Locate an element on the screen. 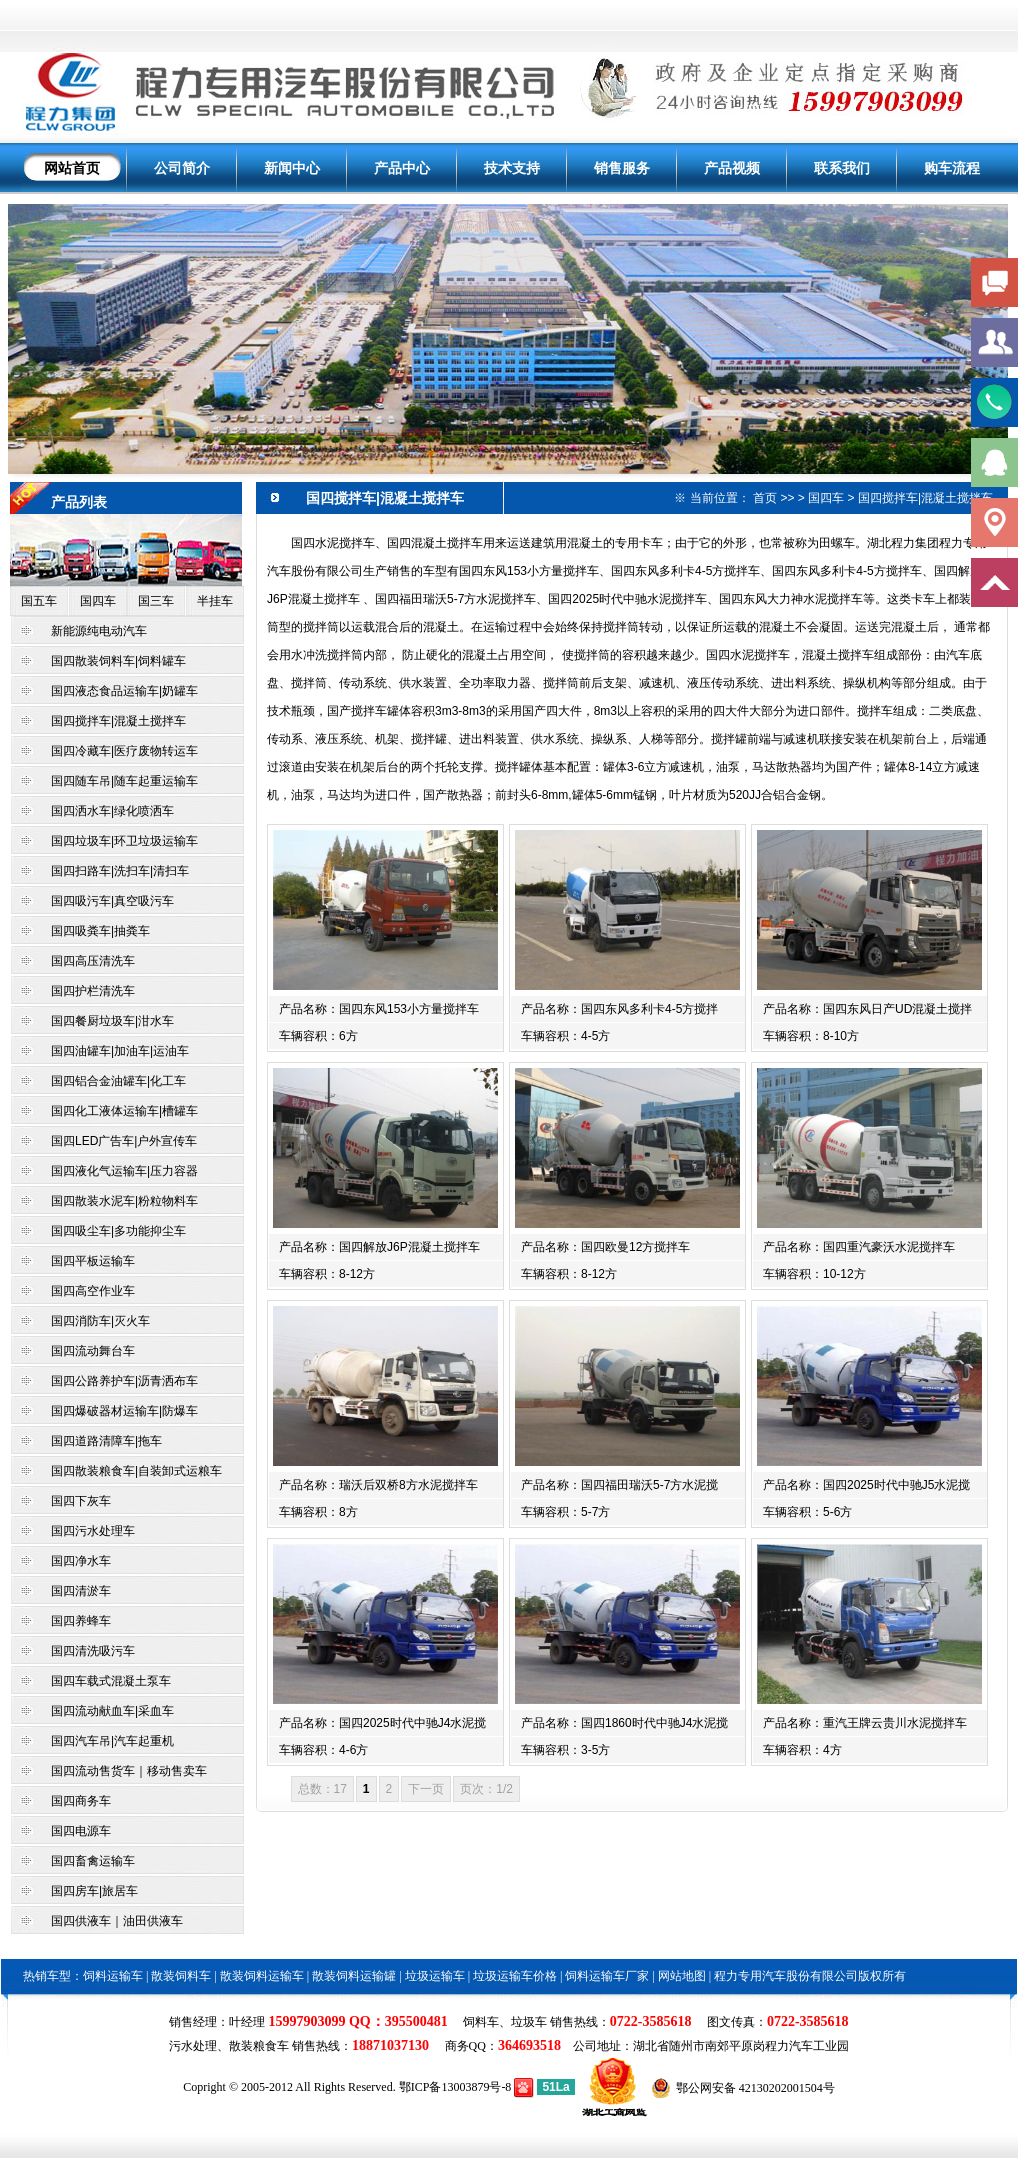 The height and width of the screenshot is (2158, 1018). 技术支持 is located at coordinates (512, 168).